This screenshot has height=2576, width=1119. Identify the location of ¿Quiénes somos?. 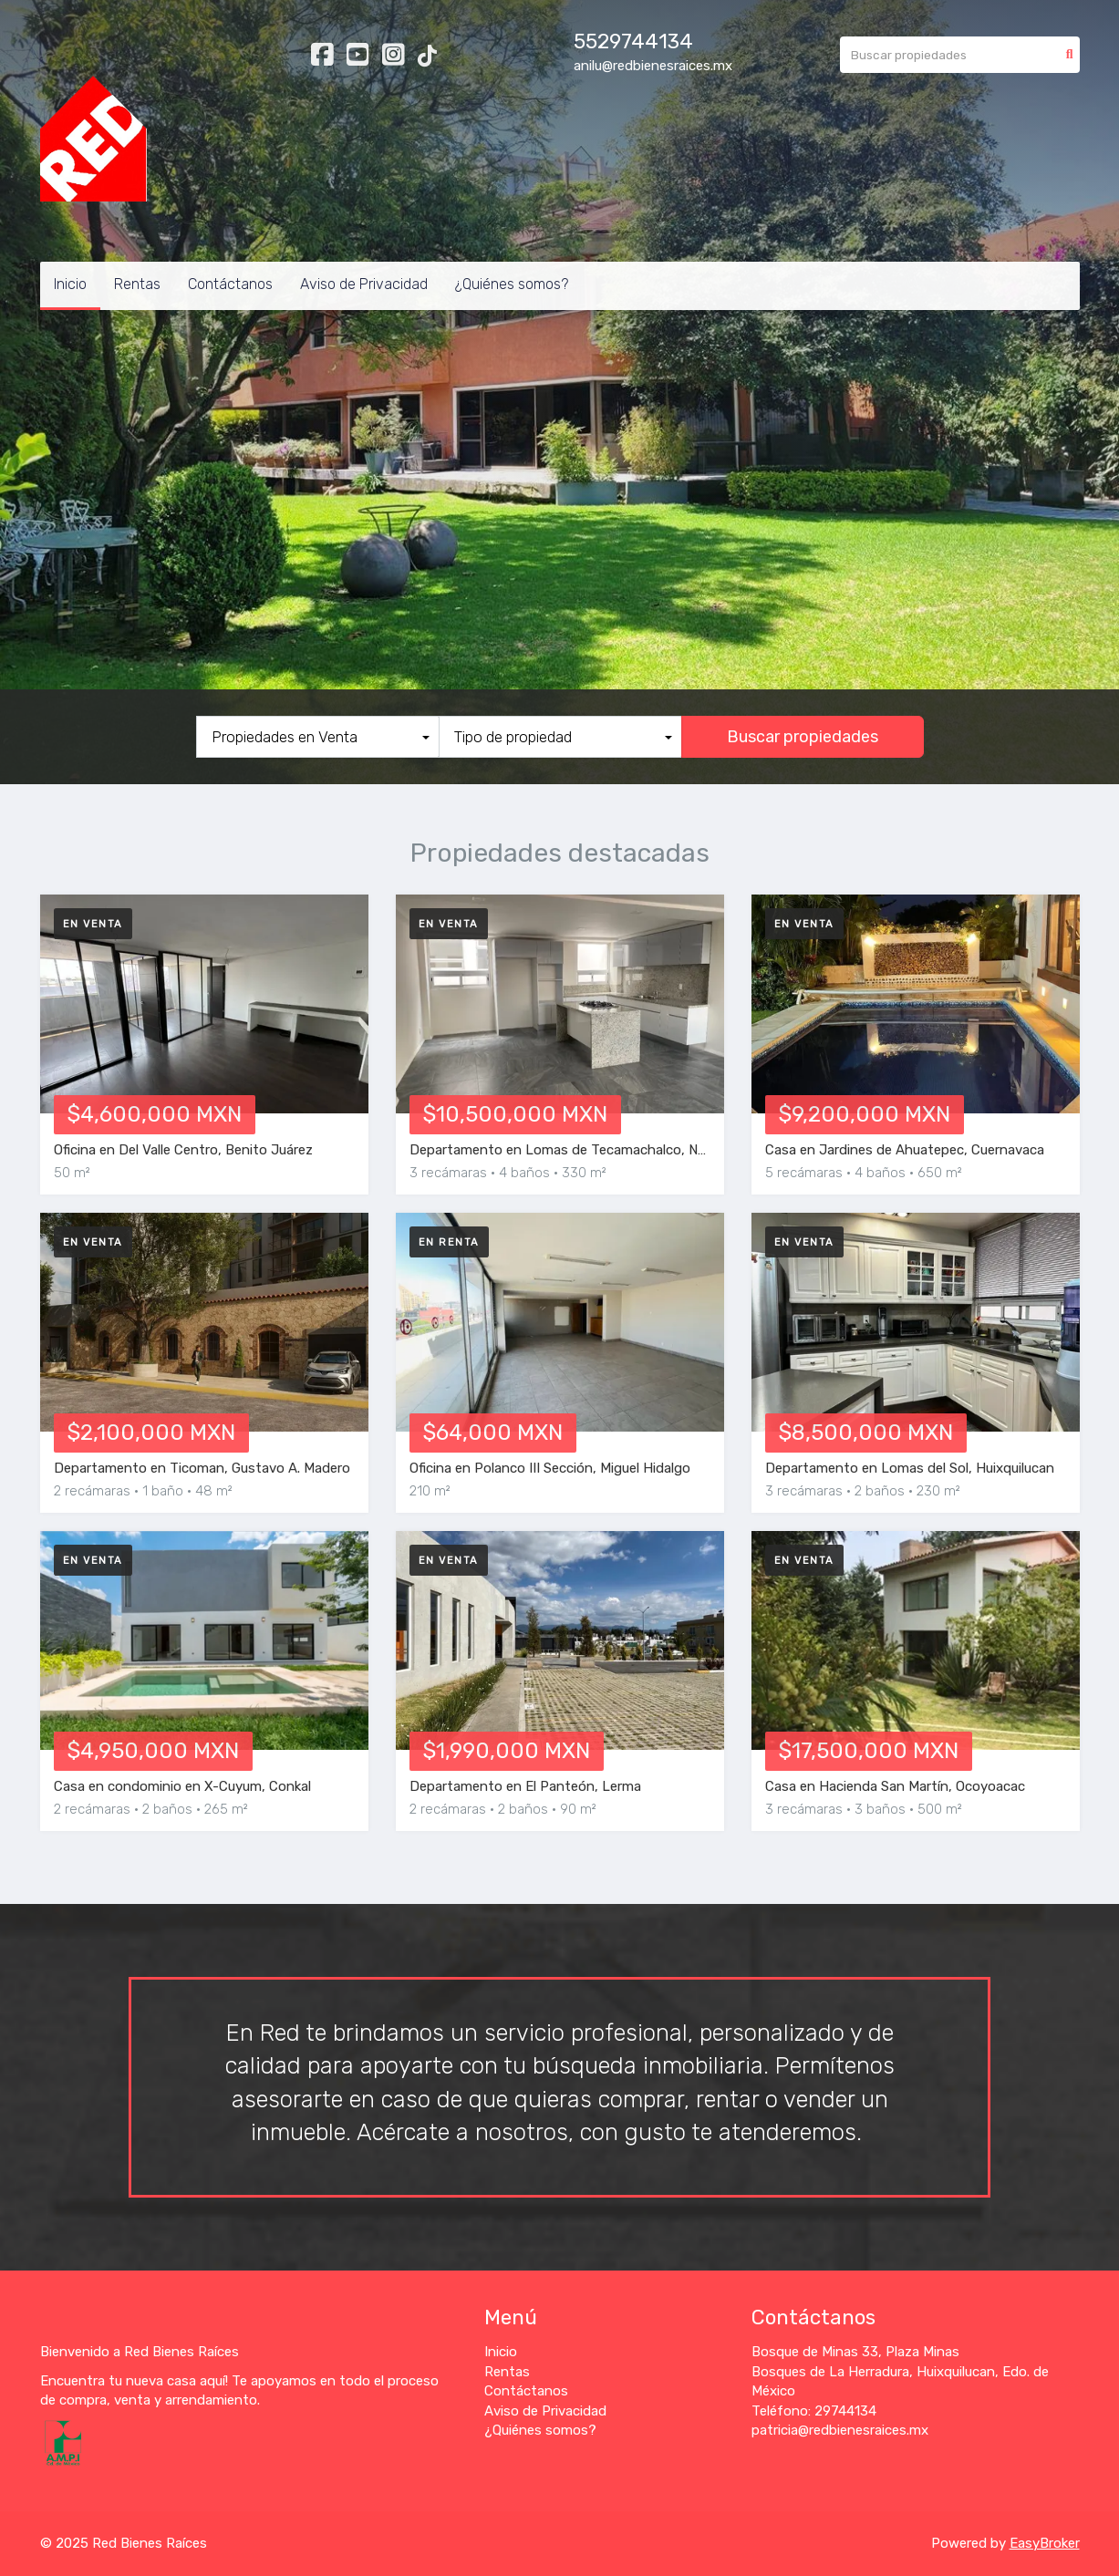
(511, 284).